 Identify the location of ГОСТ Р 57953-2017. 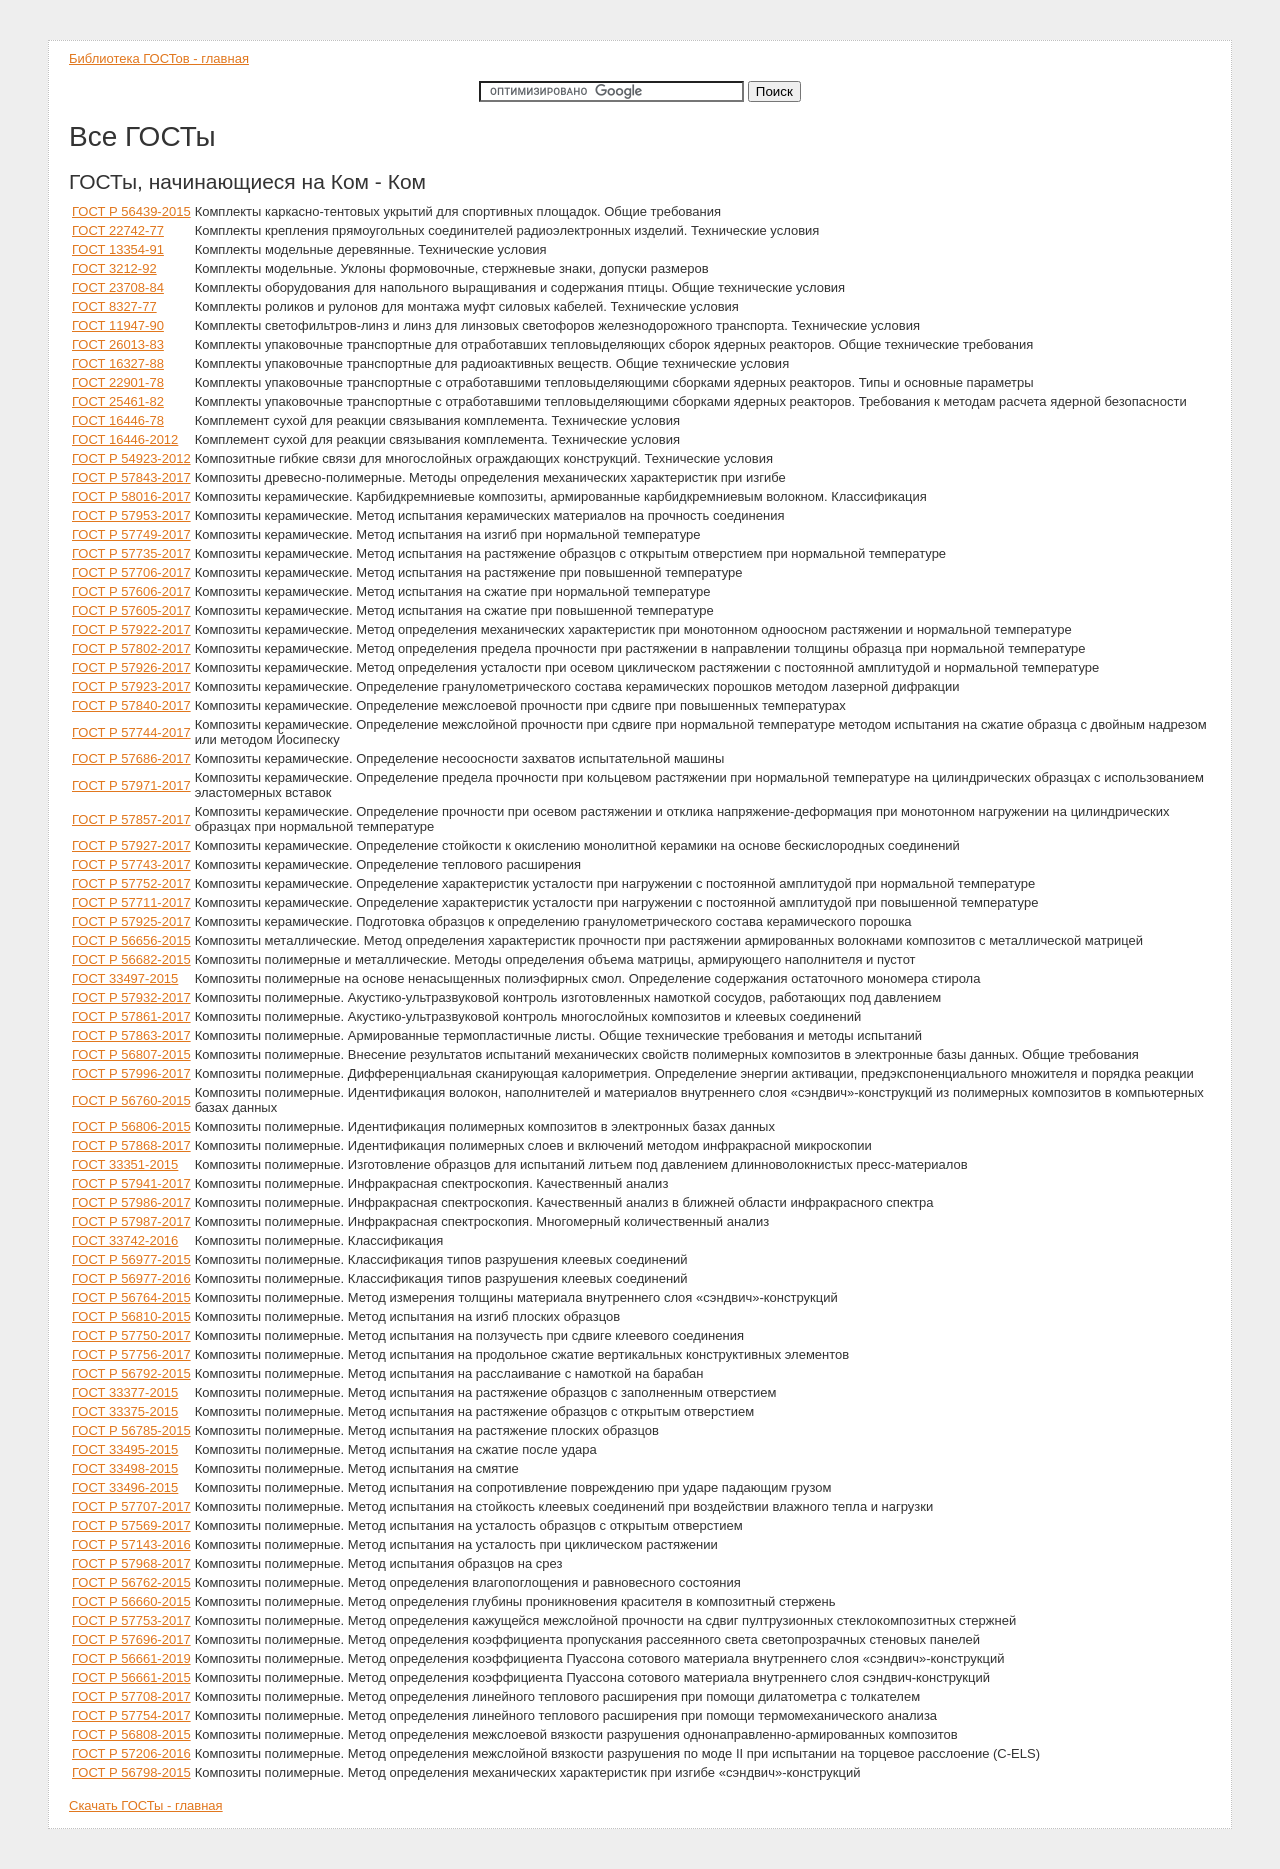
(131, 515).